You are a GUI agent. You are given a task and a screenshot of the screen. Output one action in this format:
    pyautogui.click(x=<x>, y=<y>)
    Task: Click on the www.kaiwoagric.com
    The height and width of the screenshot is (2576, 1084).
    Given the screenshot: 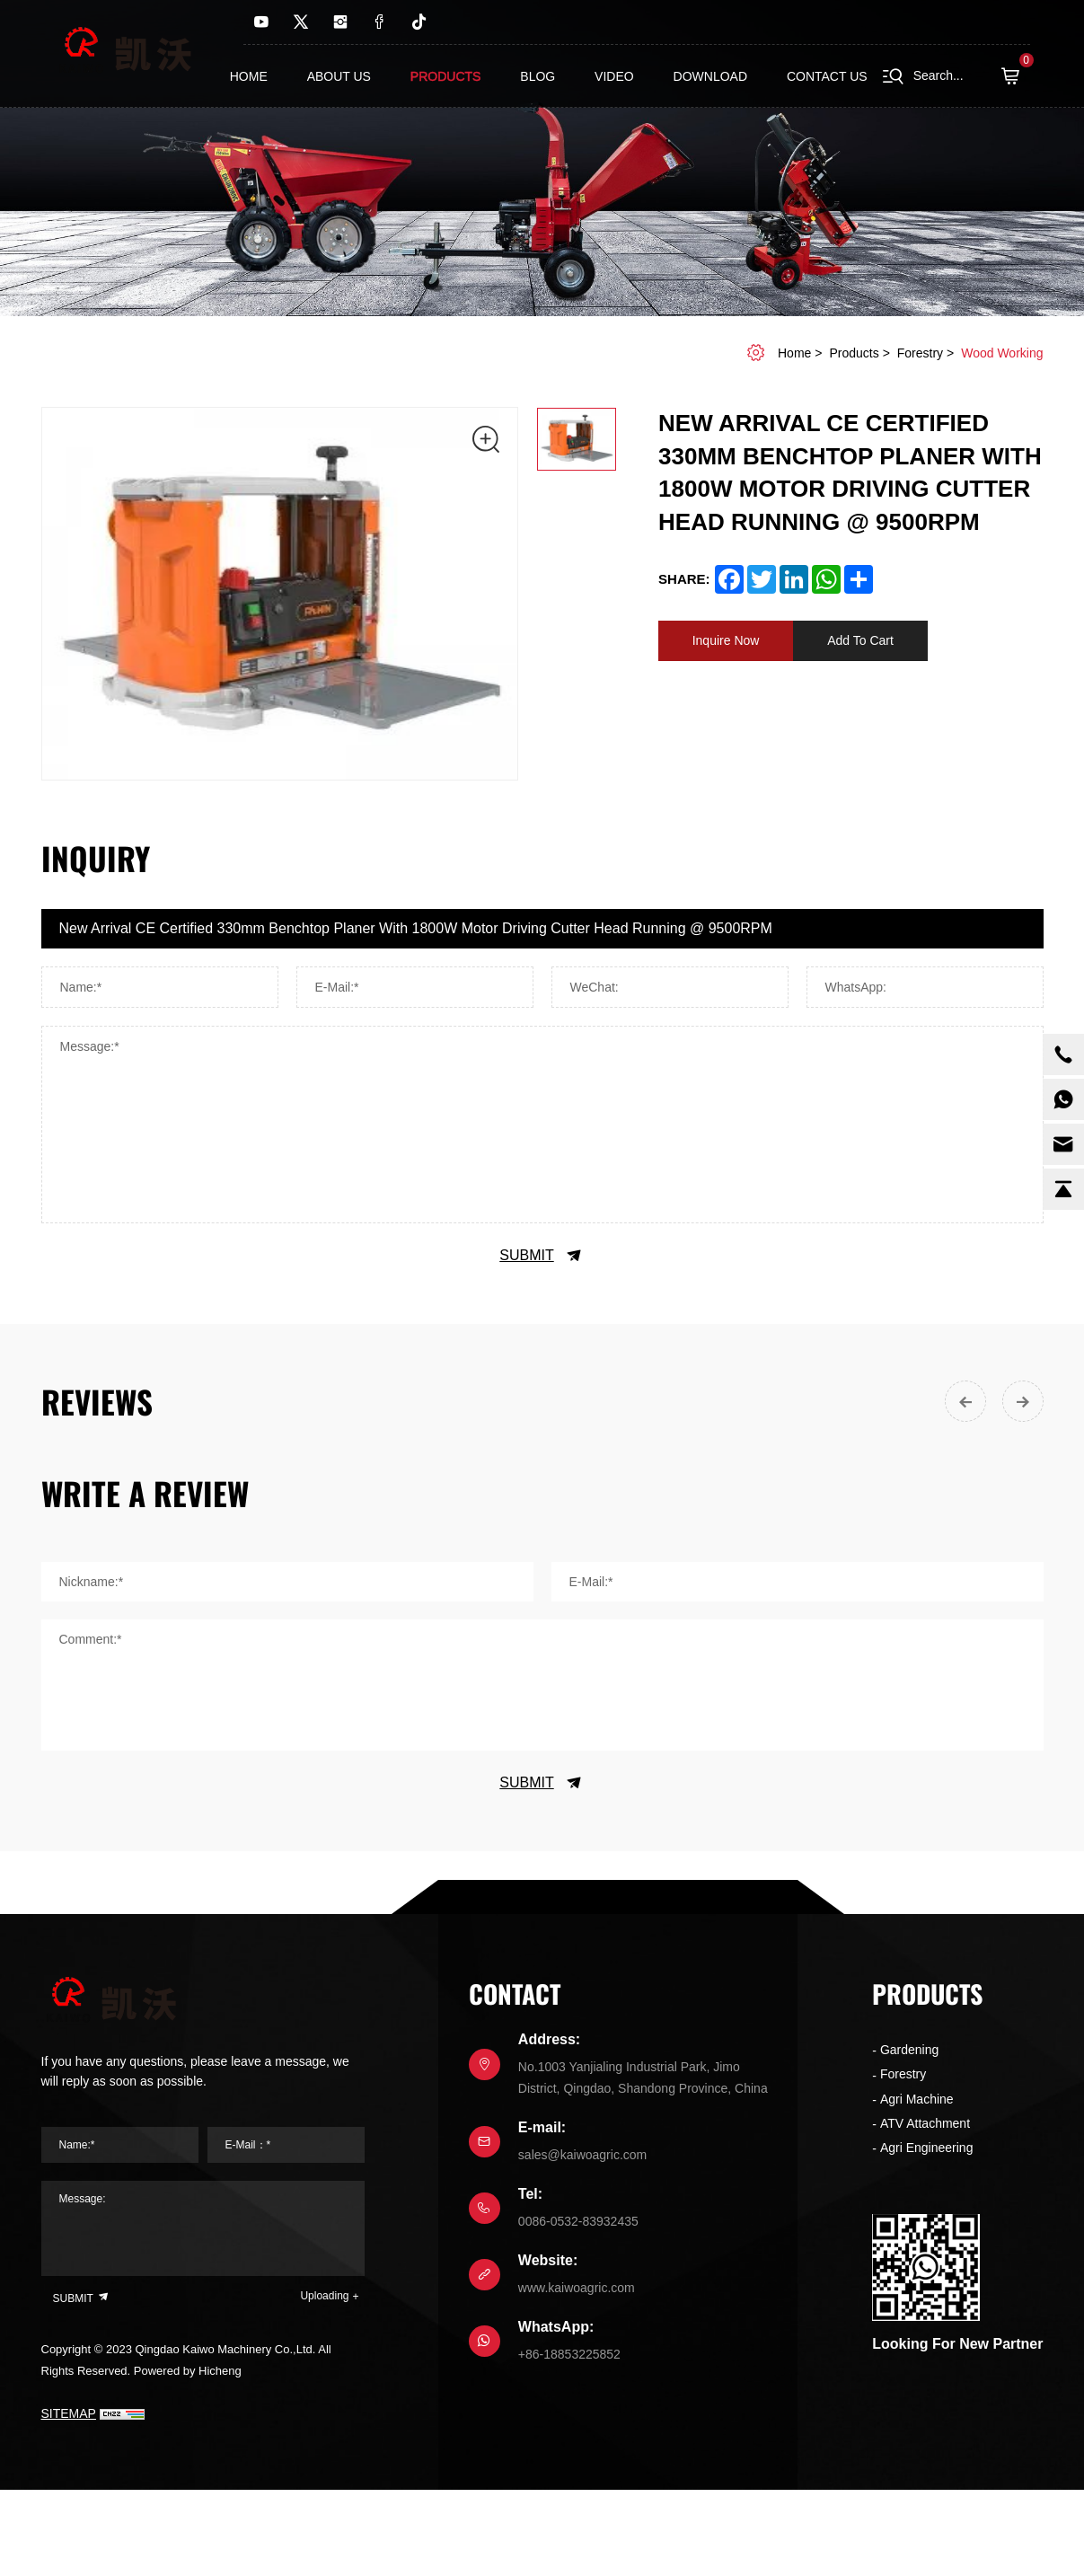 What is the action you would take?
    pyautogui.click(x=576, y=2287)
    